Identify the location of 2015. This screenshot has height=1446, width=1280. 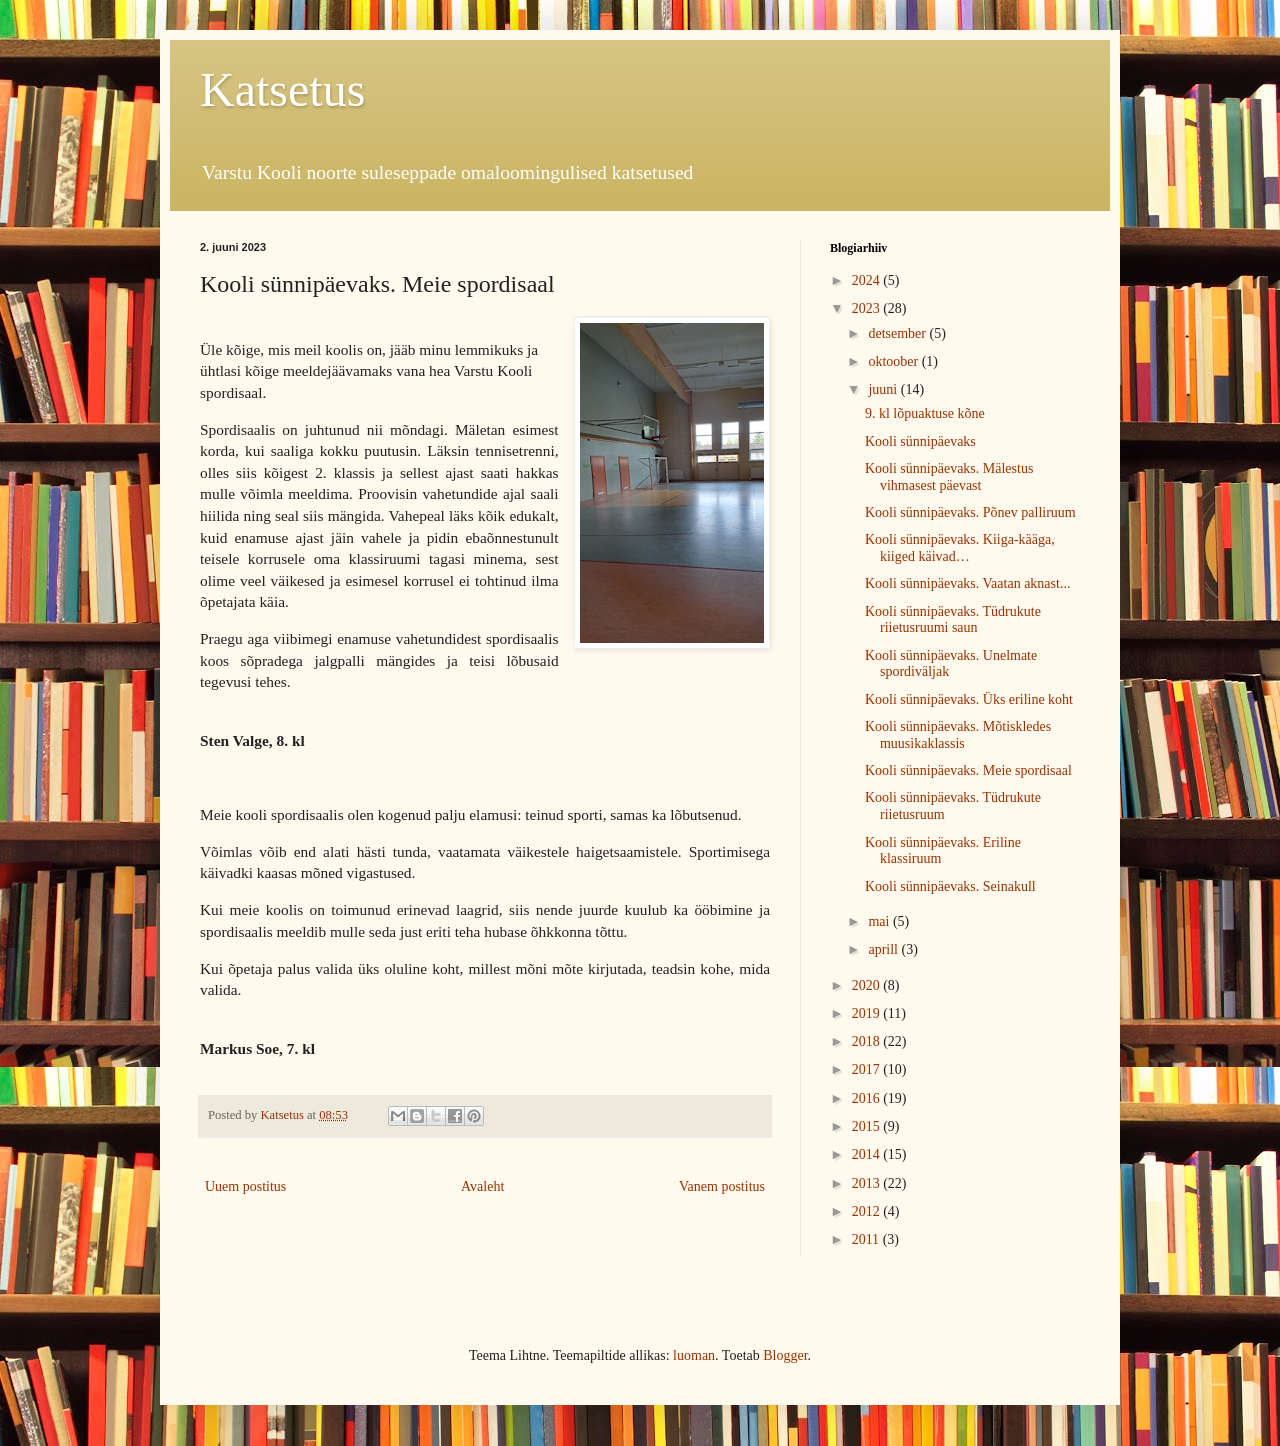
(868, 1126).